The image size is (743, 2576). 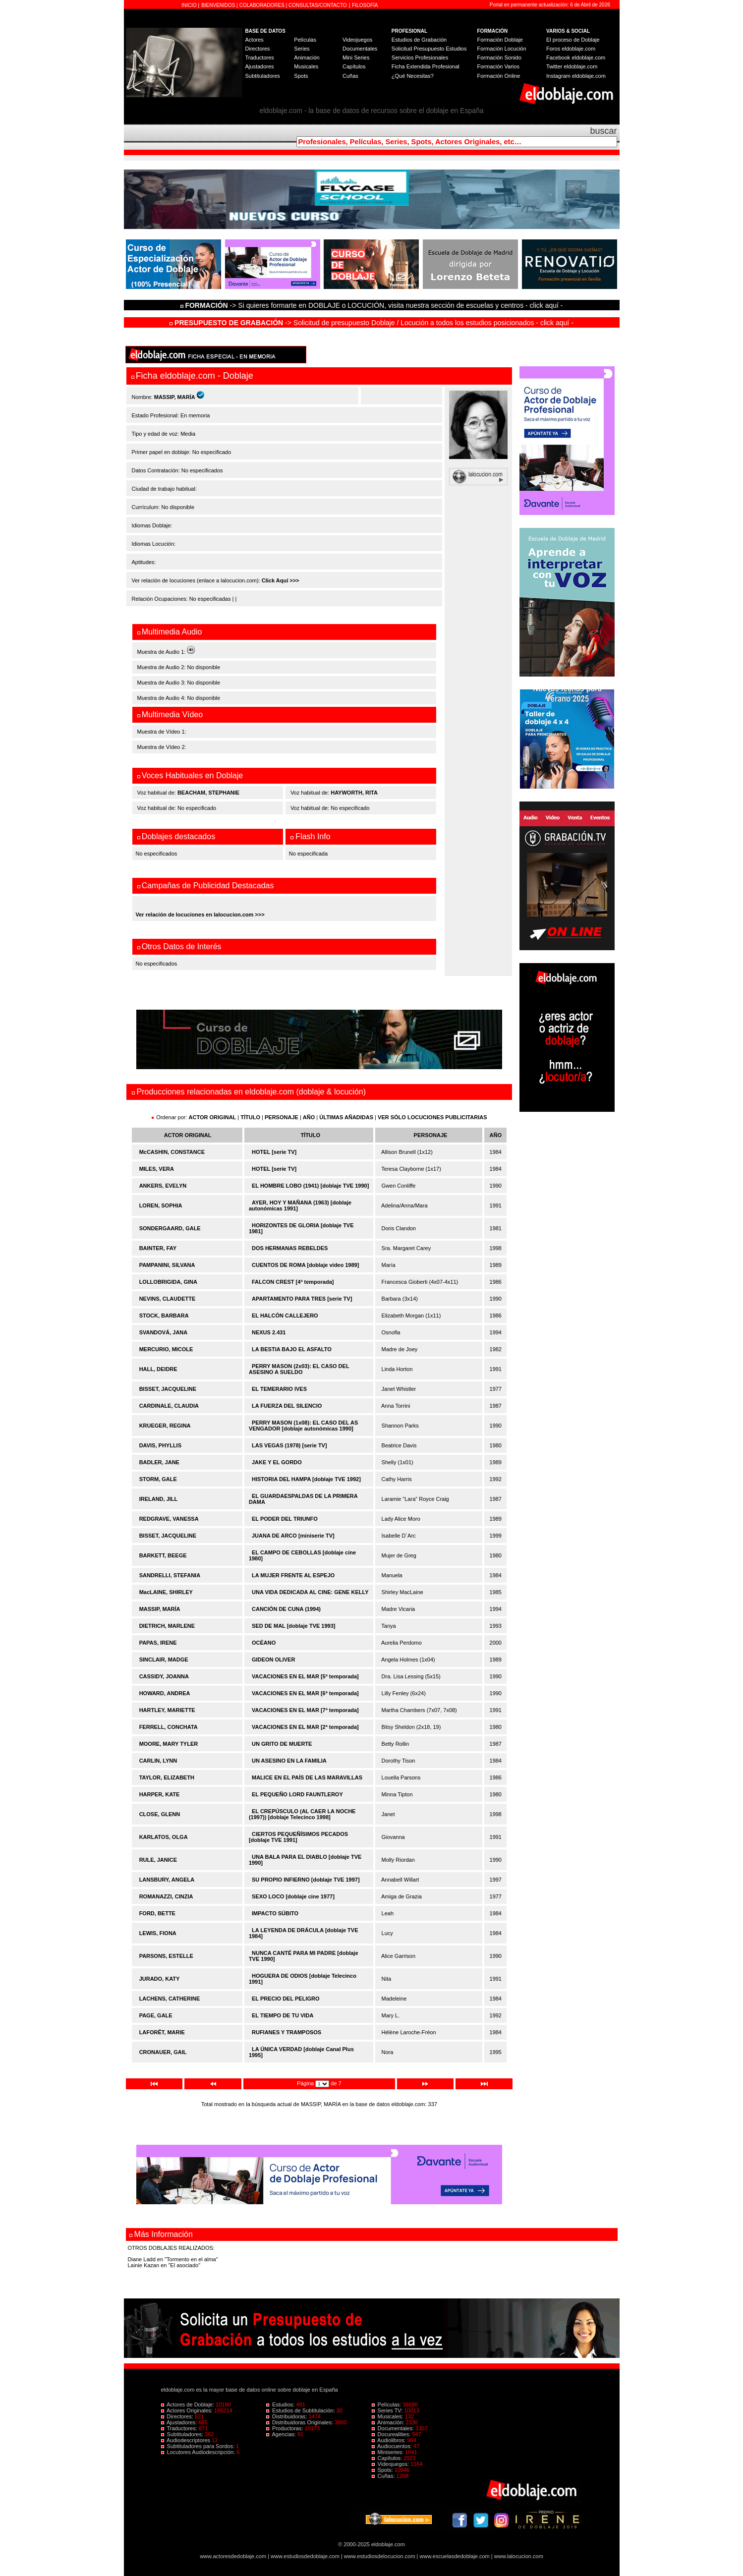 I want to click on JAKE Y EL GORDO, so click(x=277, y=1462).